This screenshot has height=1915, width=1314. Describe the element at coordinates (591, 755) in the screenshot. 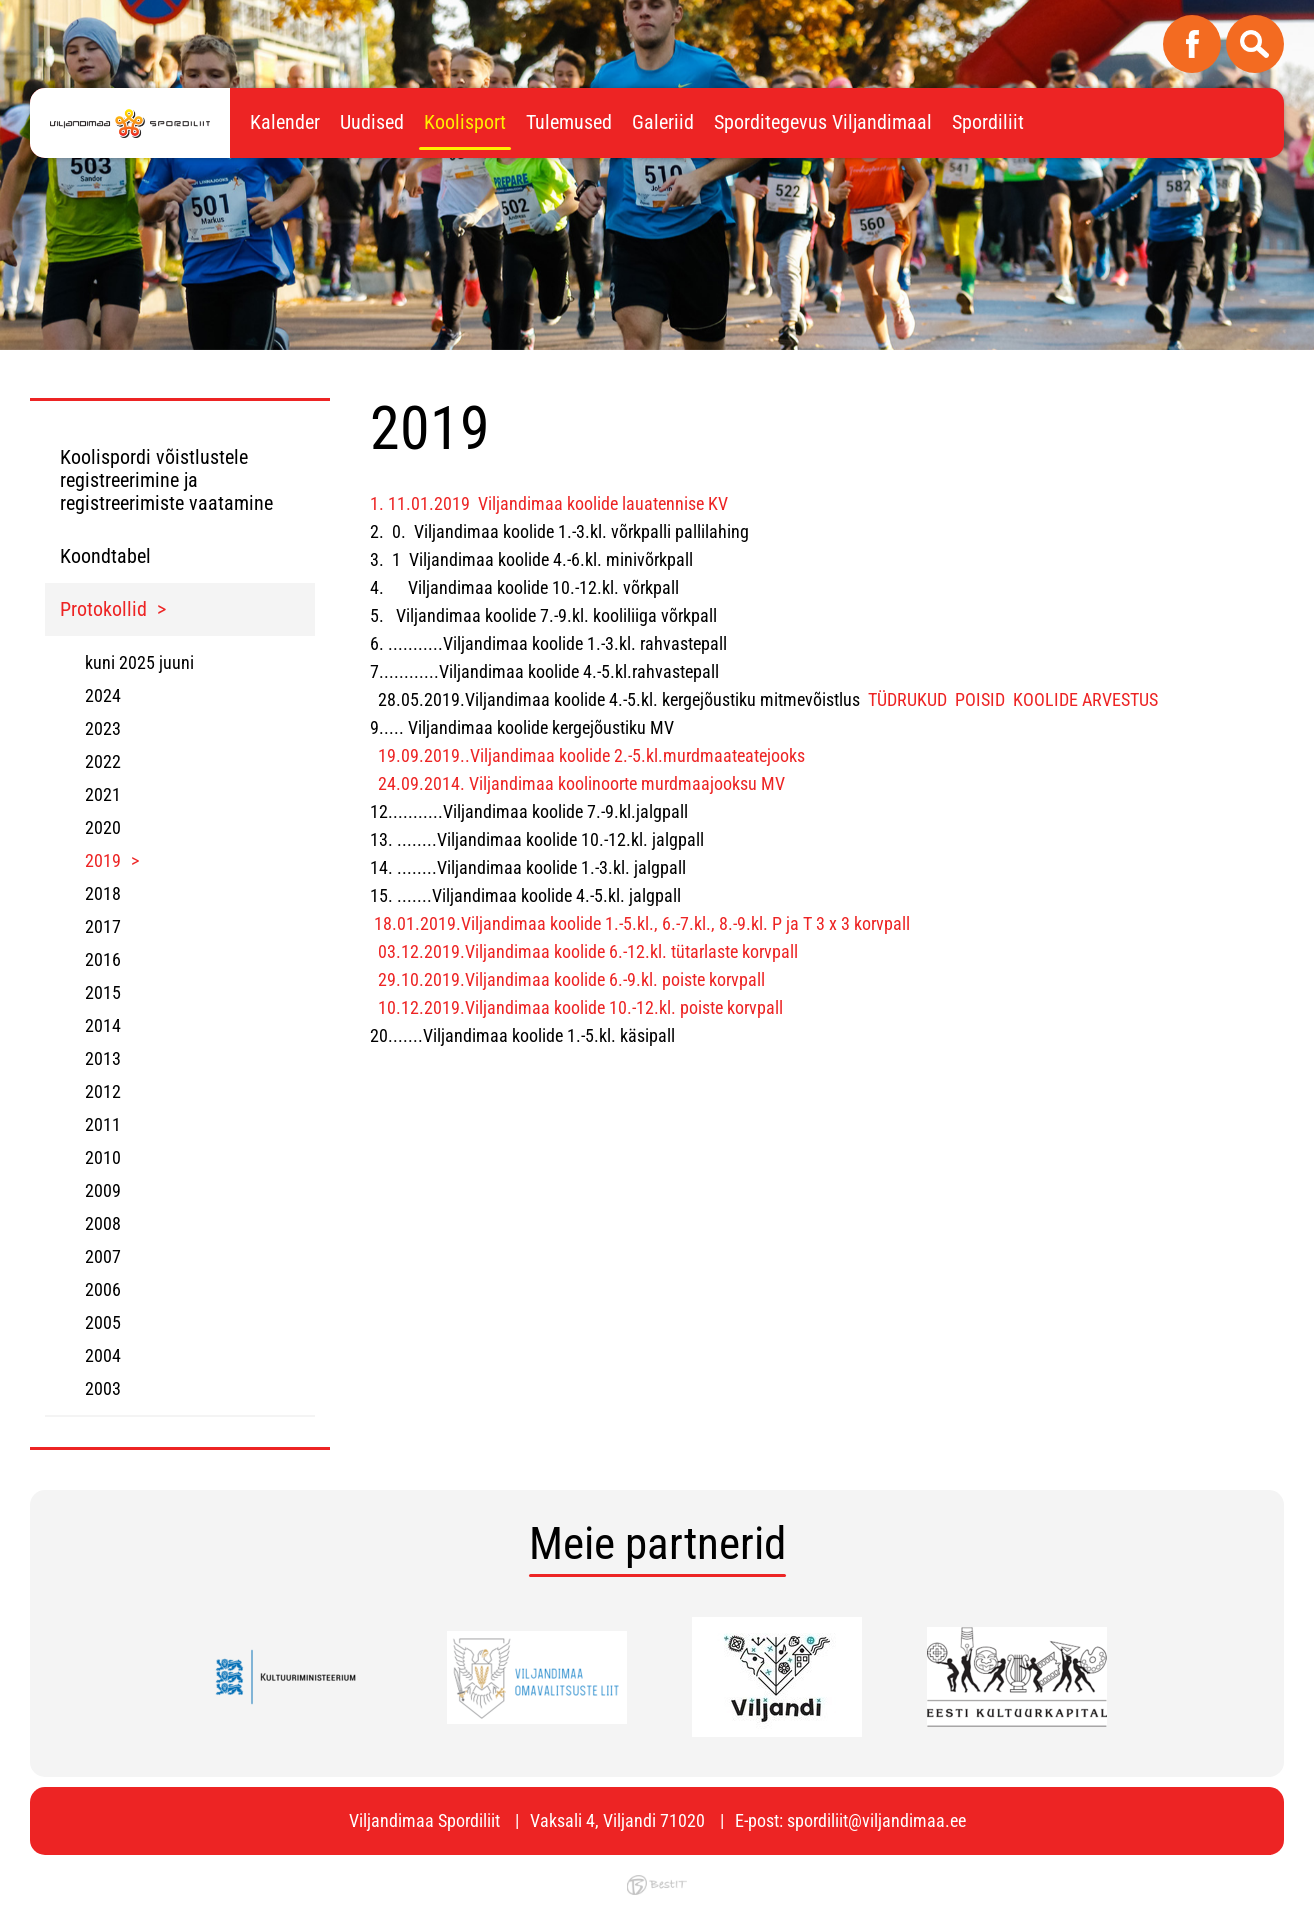

I see `19.09.2019..Viljandimaa koolide 2.-5.kl.murdmaateatejooks` at that location.